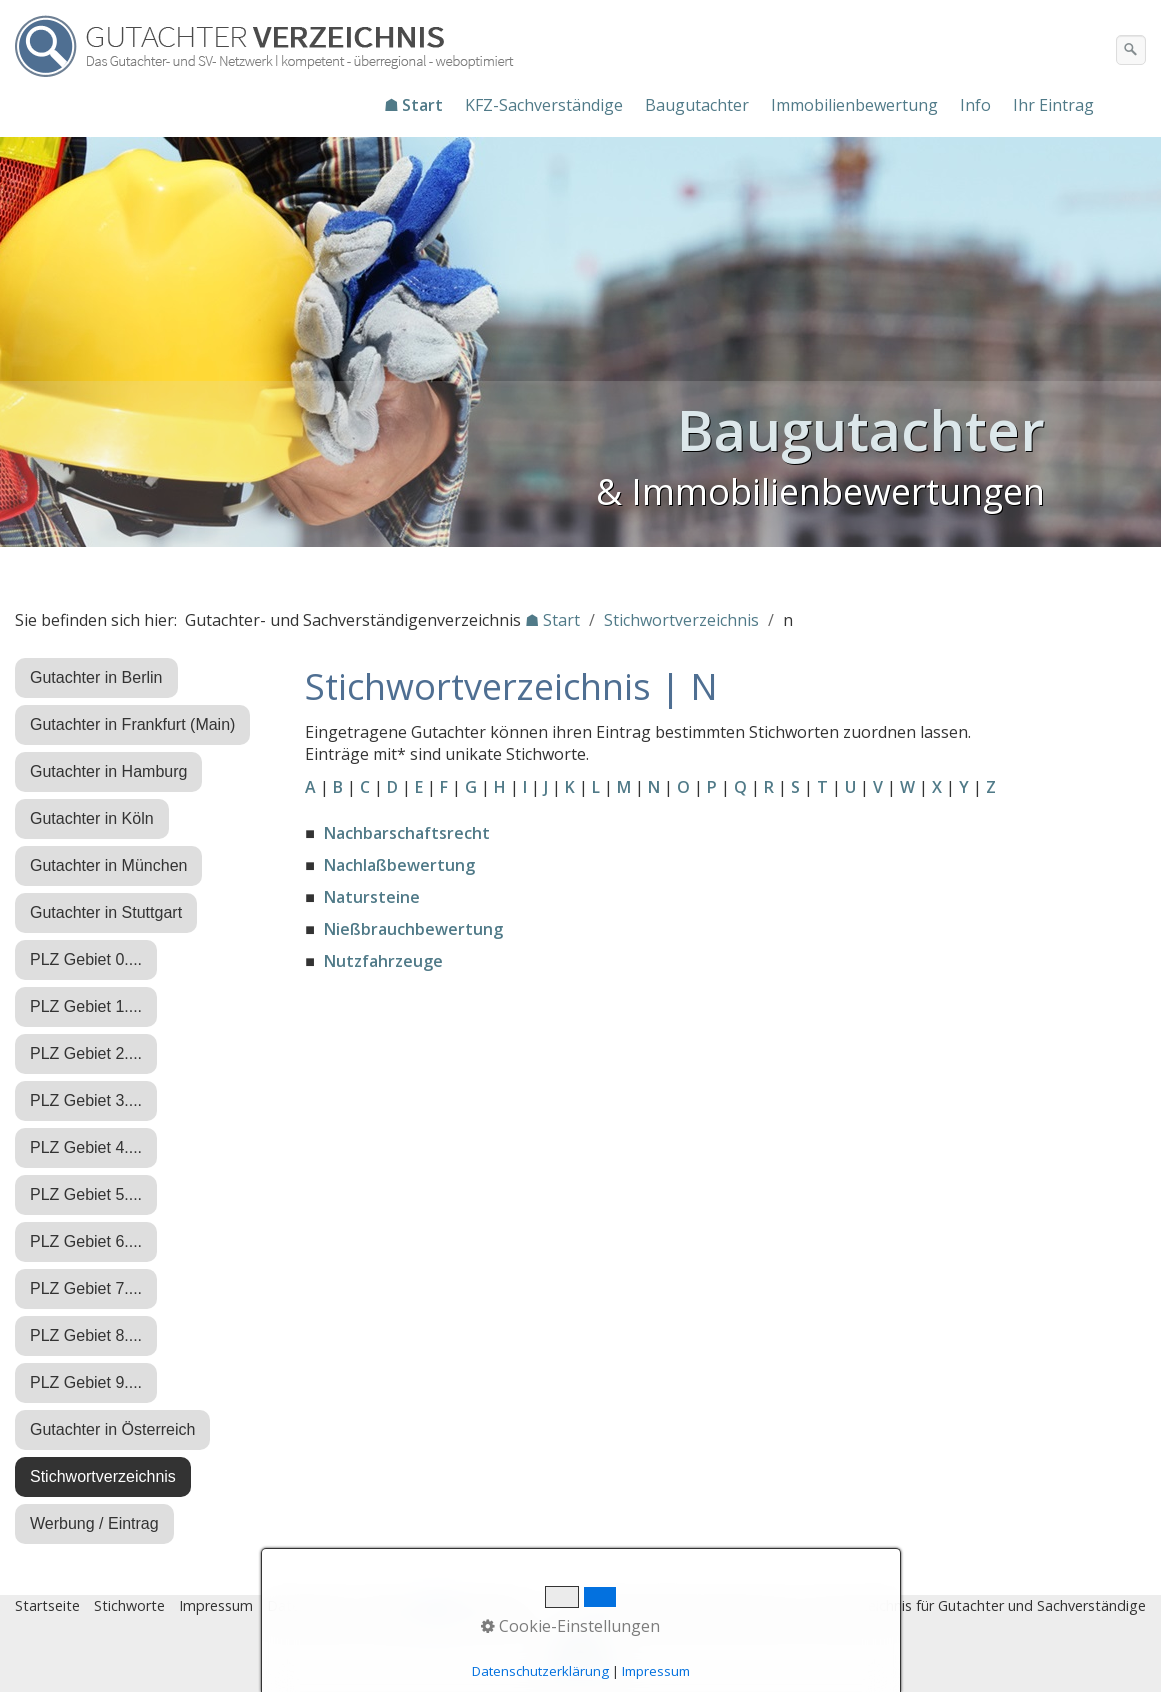 The height and width of the screenshot is (1692, 1161). Describe the element at coordinates (86, 1288) in the screenshot. I see `PLZ Gebiet 7....` at that location.